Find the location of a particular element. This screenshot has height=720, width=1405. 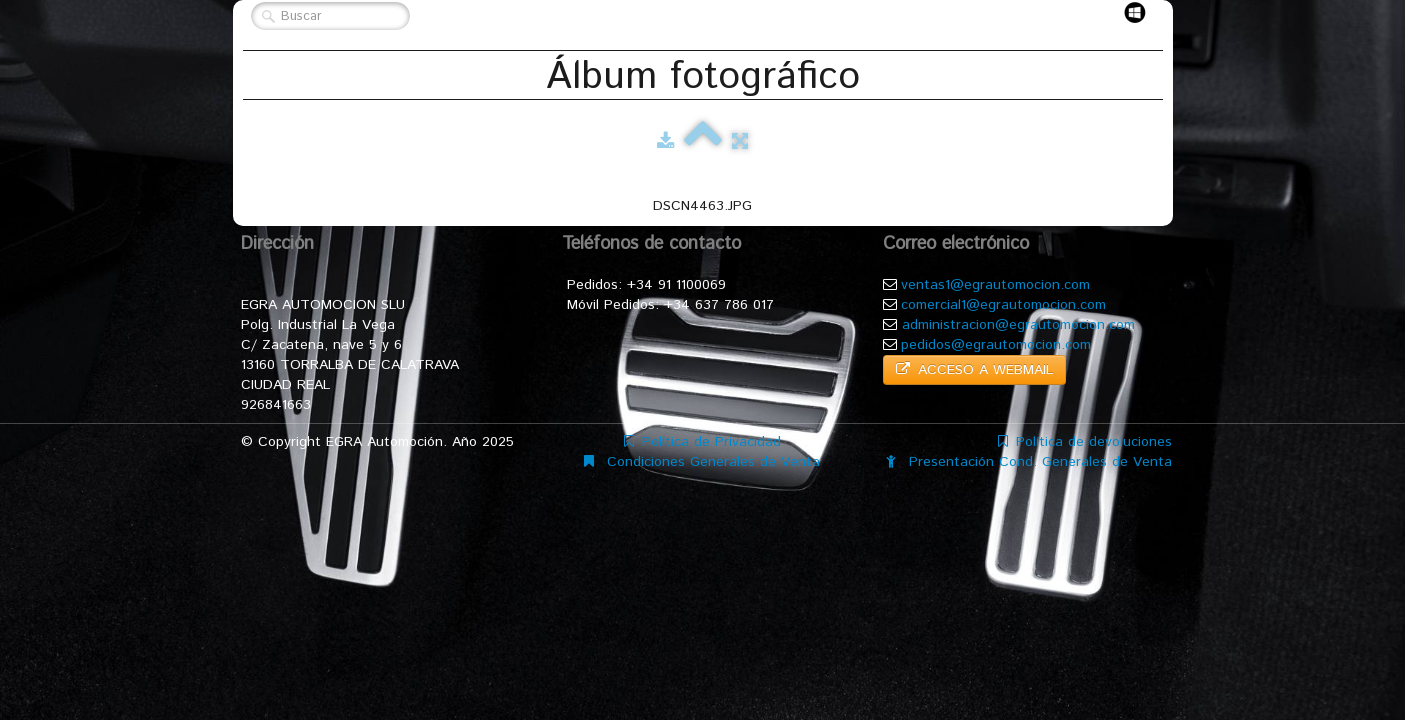

ventas1@egrautomocion.com is located at coordinates (995, 285).